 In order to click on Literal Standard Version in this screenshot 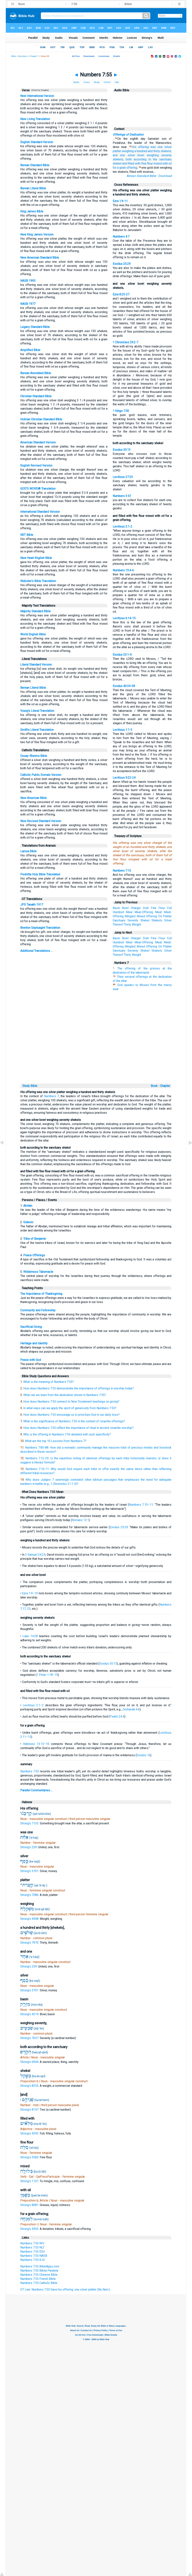, I will do `click(36, 664)`.